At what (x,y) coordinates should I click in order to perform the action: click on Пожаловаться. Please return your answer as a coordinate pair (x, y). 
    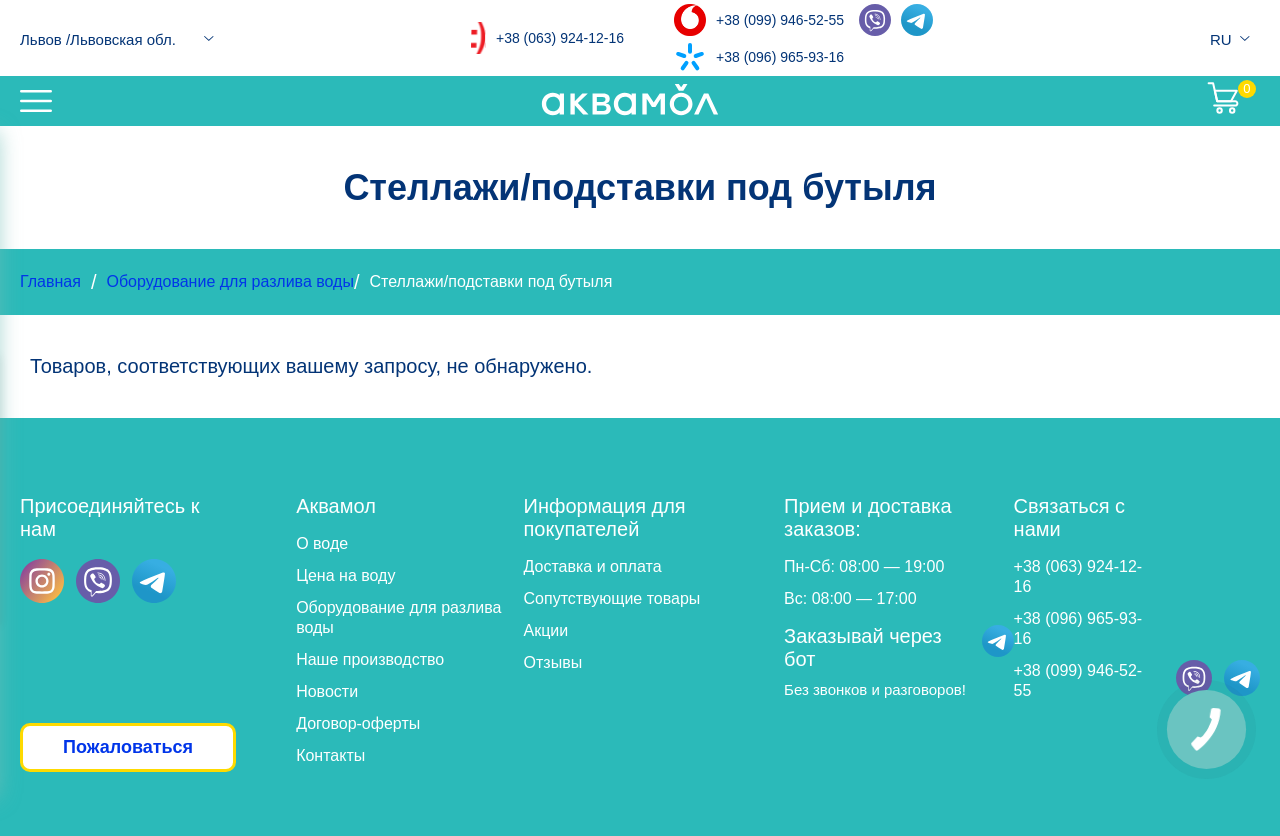
    Looking at the image, I should click on (128, 747).